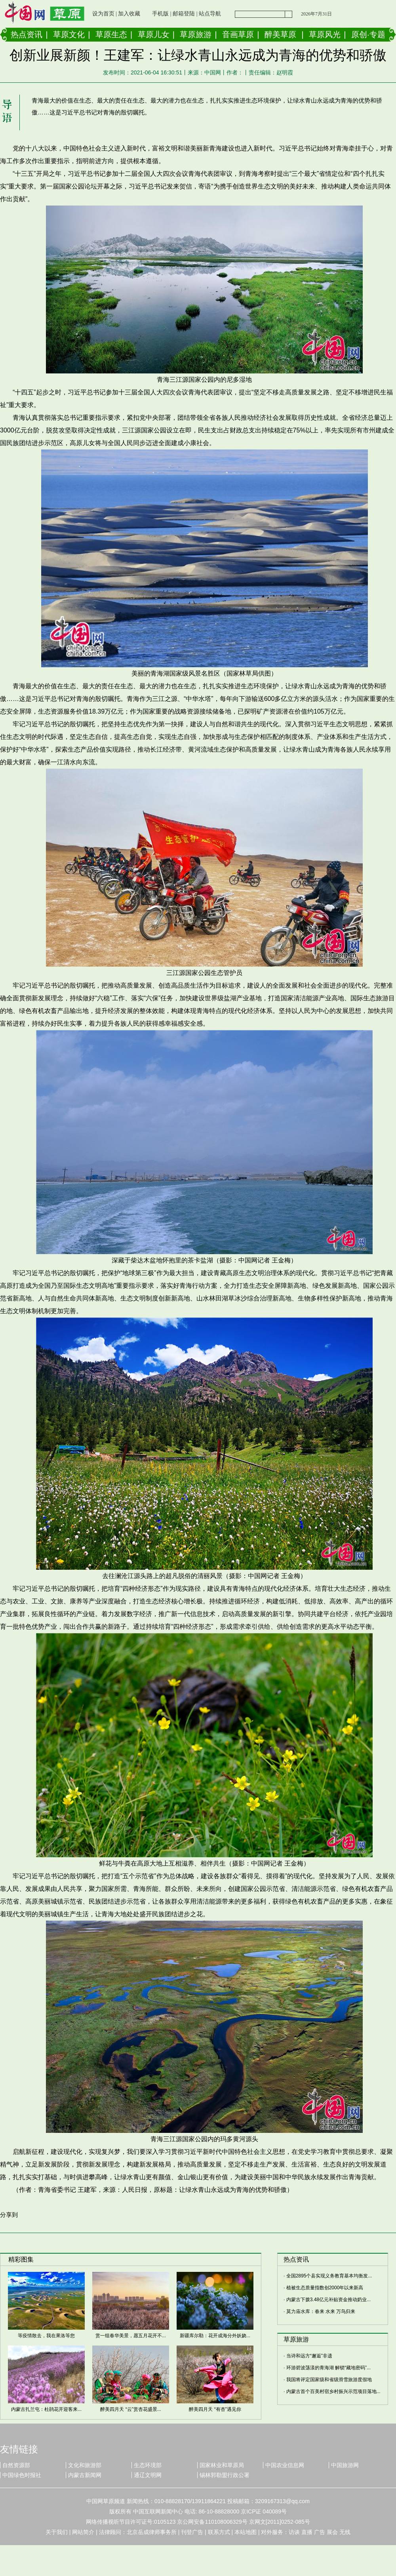  I want to click on 北京岳成律师事务所, so click(152, 2532).